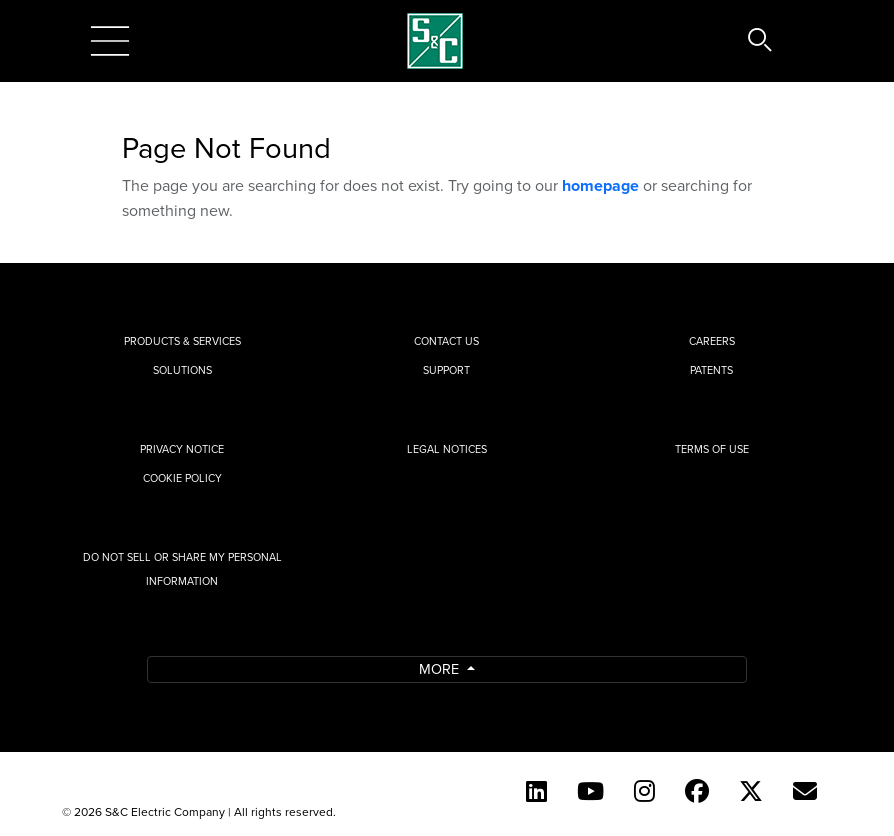 This screenshot has width=894, height=836. Describe the element at coordinates (110, 41) in the screenshot. I see `[Toggle navigation]` at that location.